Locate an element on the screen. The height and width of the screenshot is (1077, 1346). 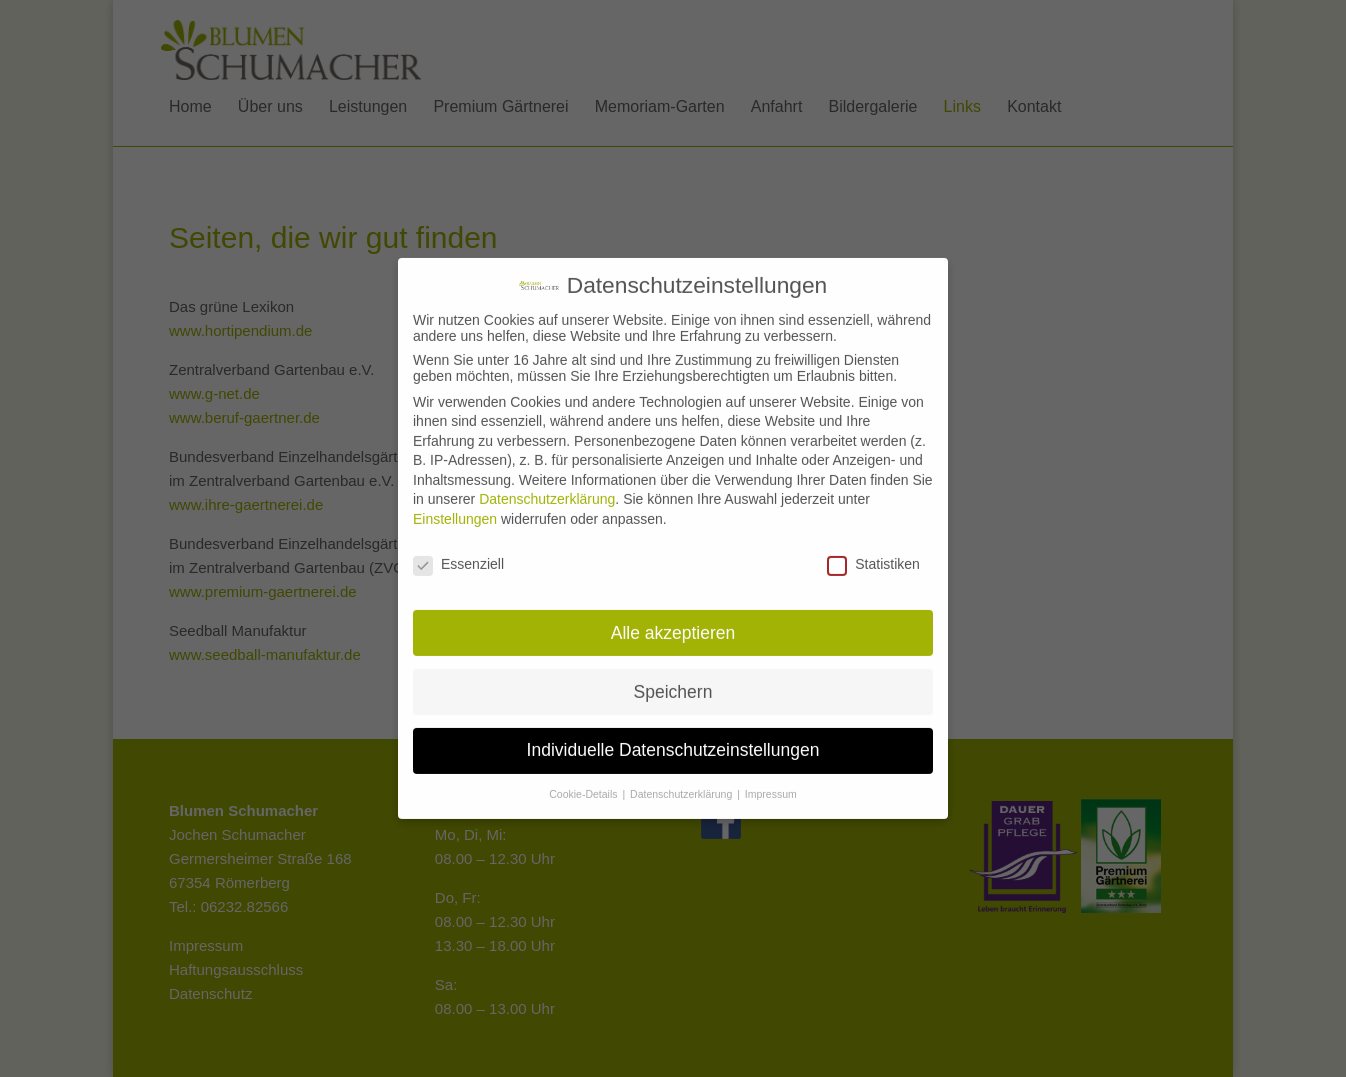
Statistiken is located at coordinates (873, 550).